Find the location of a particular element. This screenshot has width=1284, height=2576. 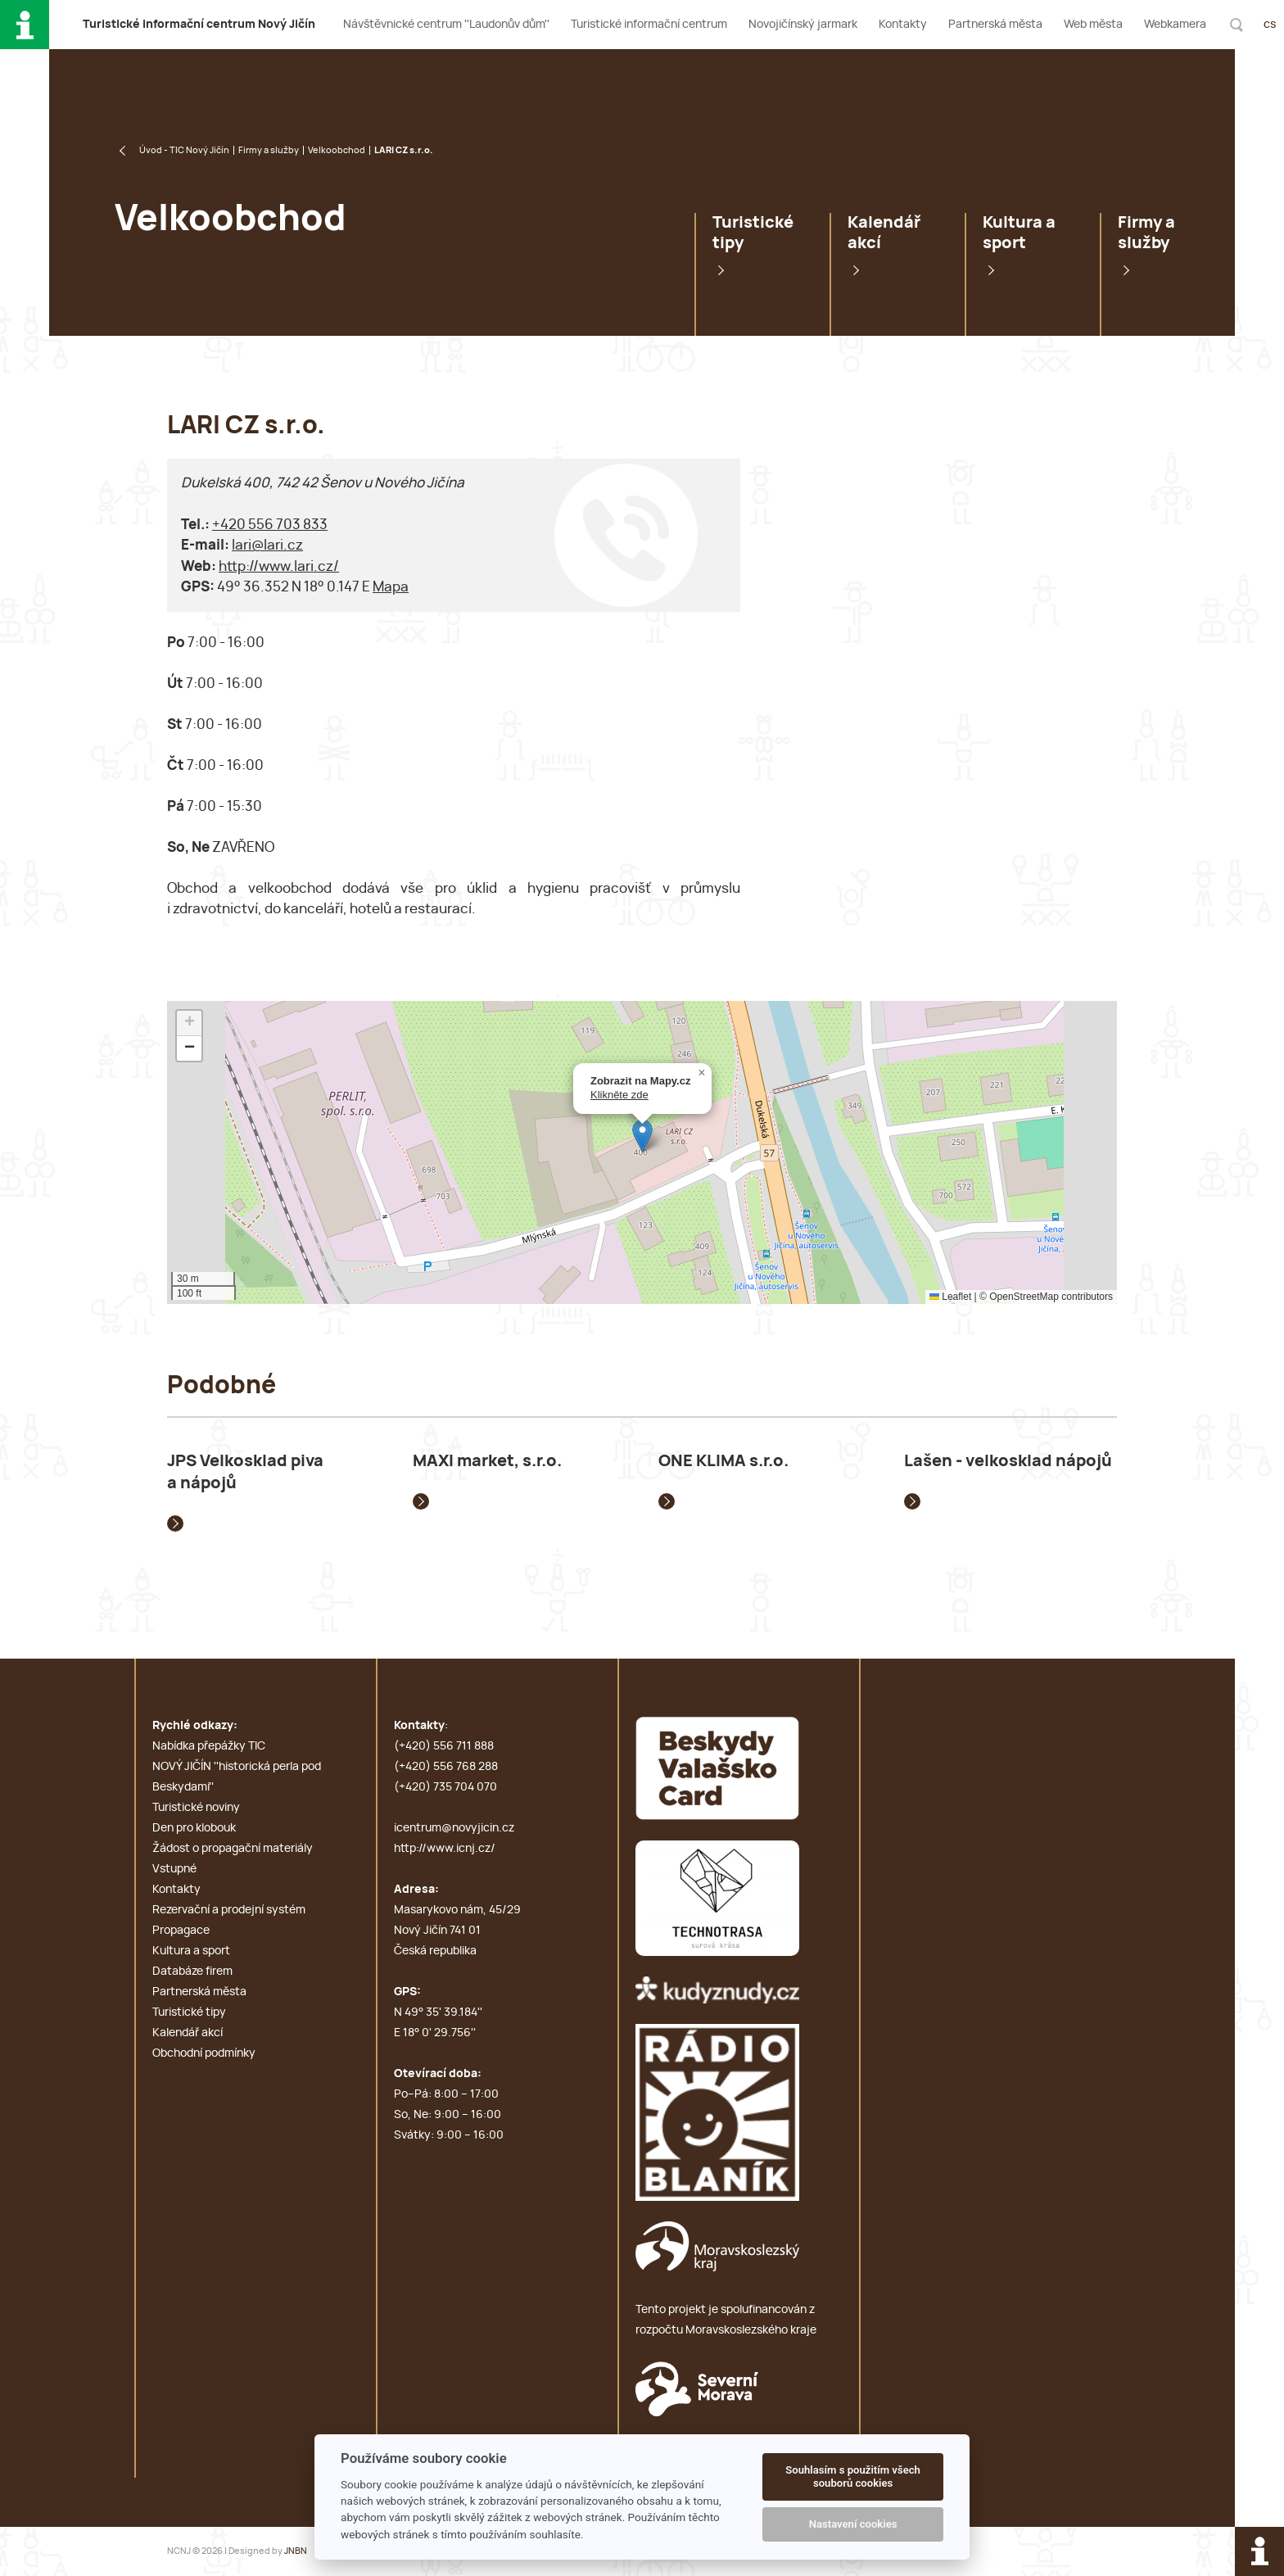

Leaflet is located at coordinates (950, 1296).